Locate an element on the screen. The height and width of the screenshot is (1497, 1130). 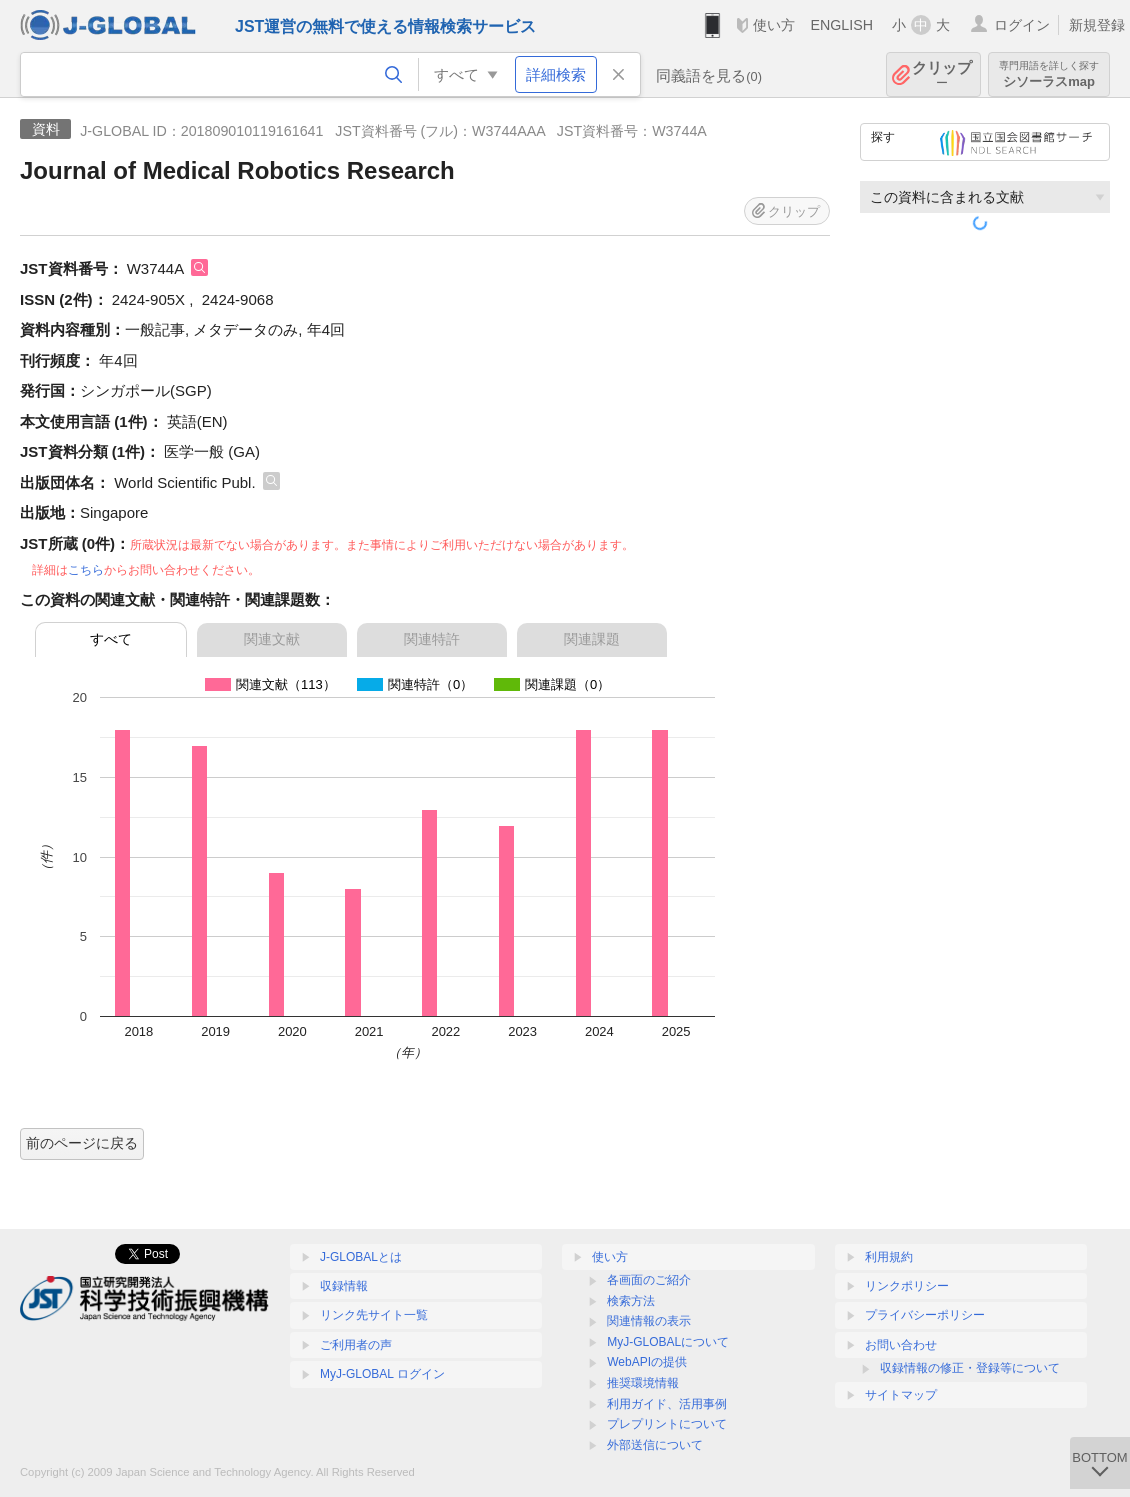
MyJ-GLOBALについて is located at coordinates (668, 1342).